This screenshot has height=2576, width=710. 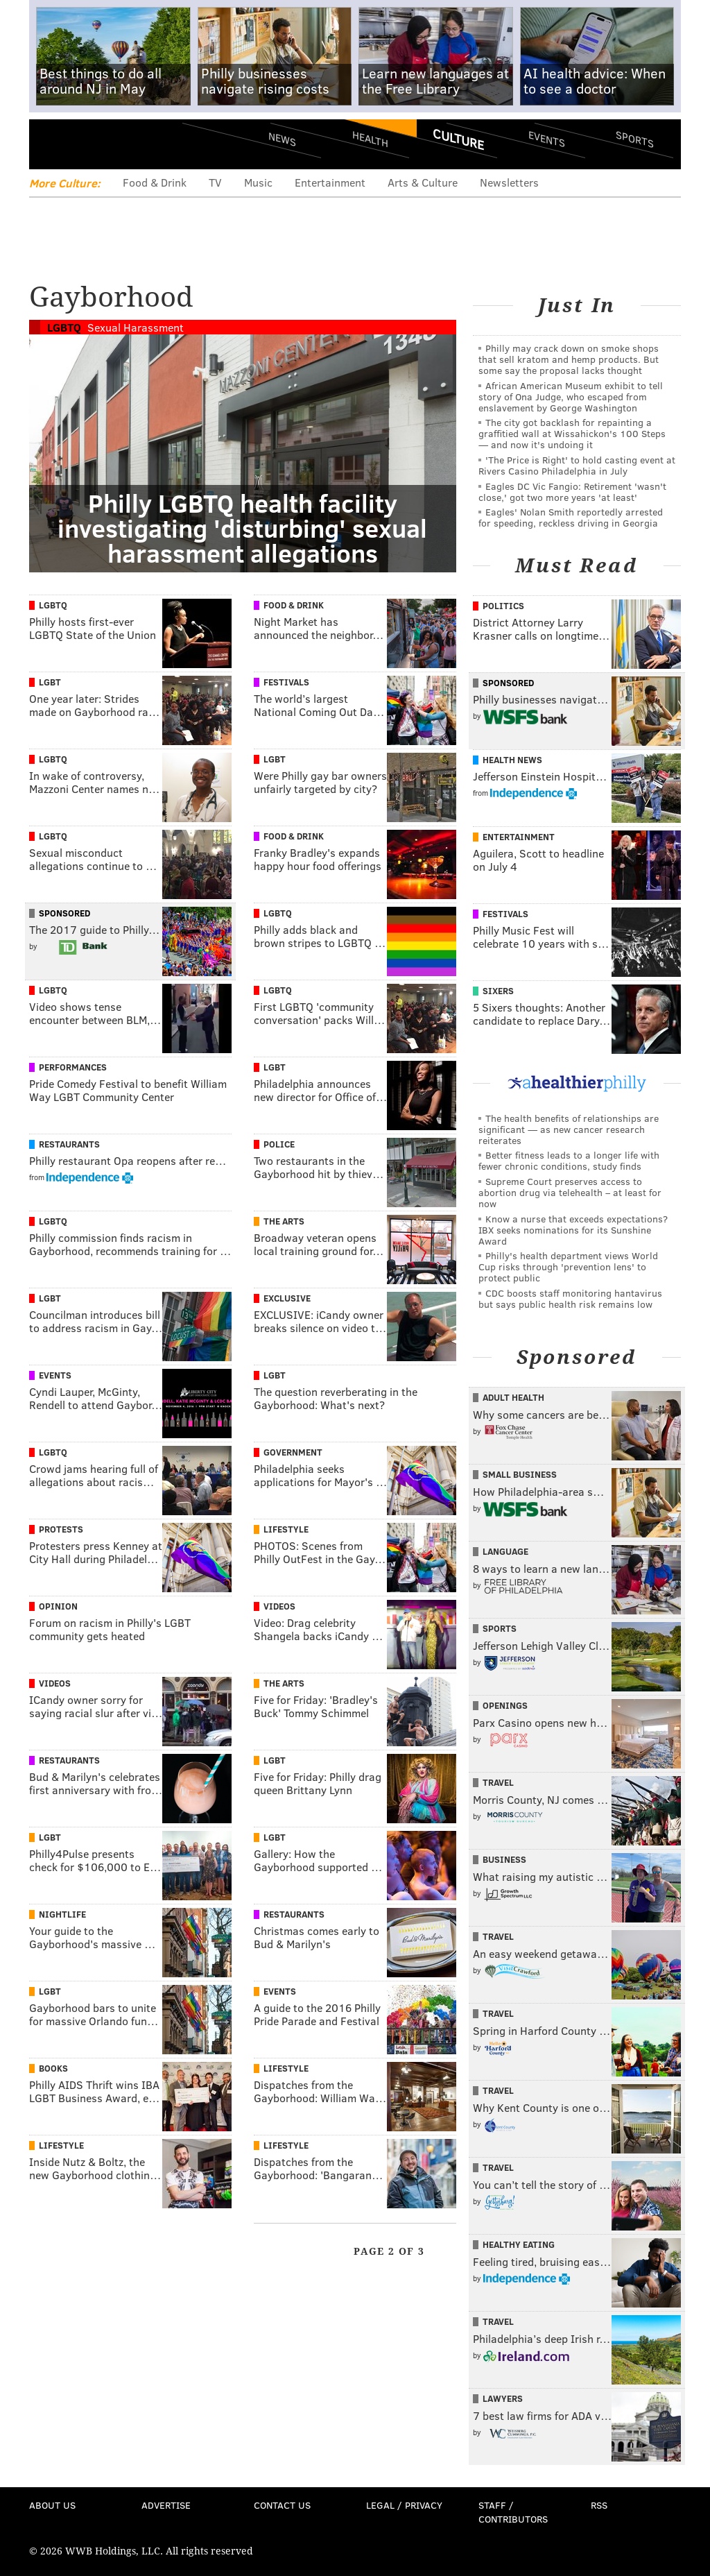 I want to click on Business, so click(x=504, y=1859).